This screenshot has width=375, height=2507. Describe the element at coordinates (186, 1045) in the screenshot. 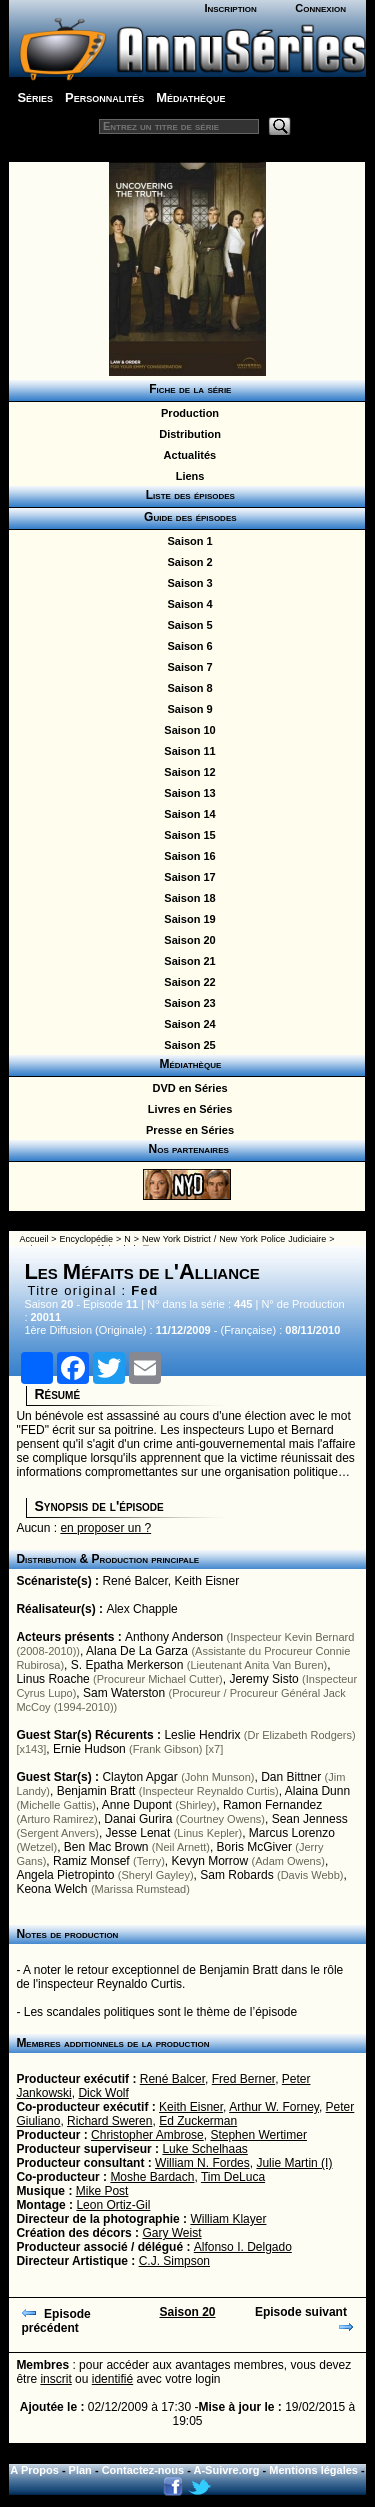

I see `Saison 25` at that location.